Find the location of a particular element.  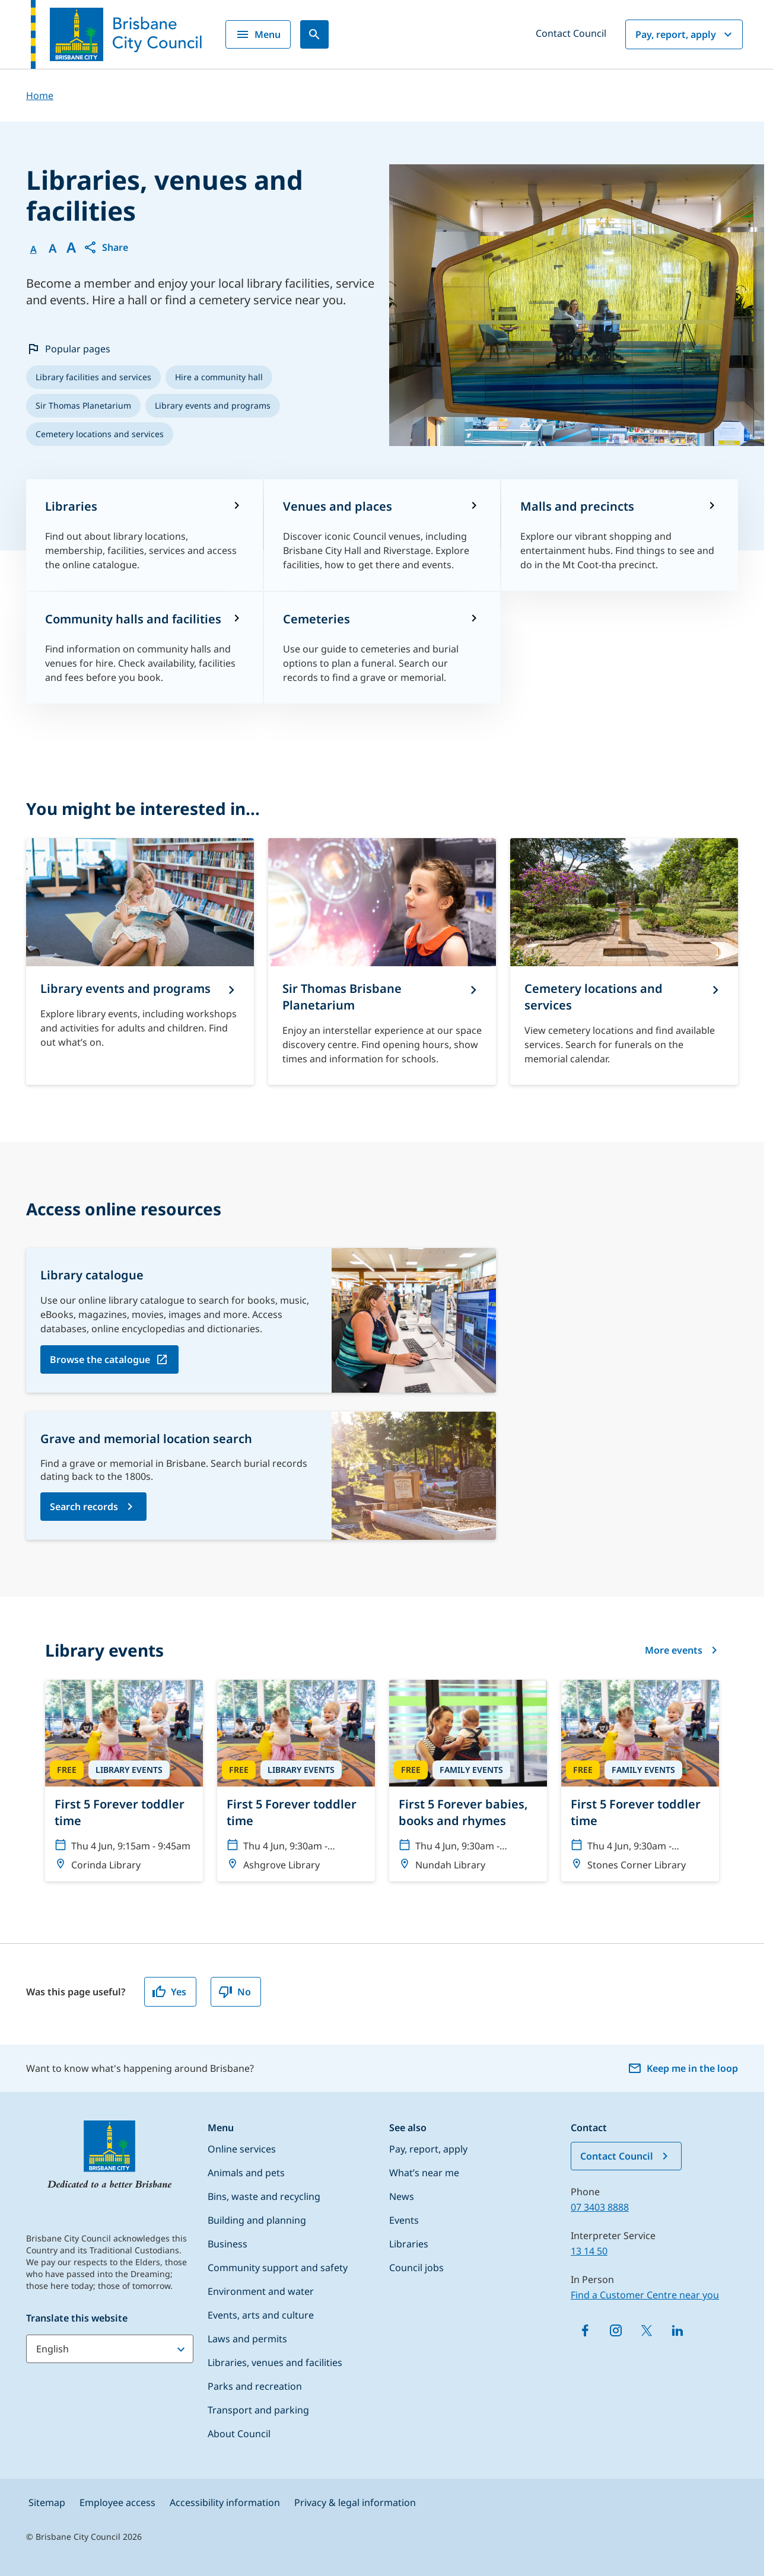

Bins, waste and recycling is located at coordinates (264, 2196).